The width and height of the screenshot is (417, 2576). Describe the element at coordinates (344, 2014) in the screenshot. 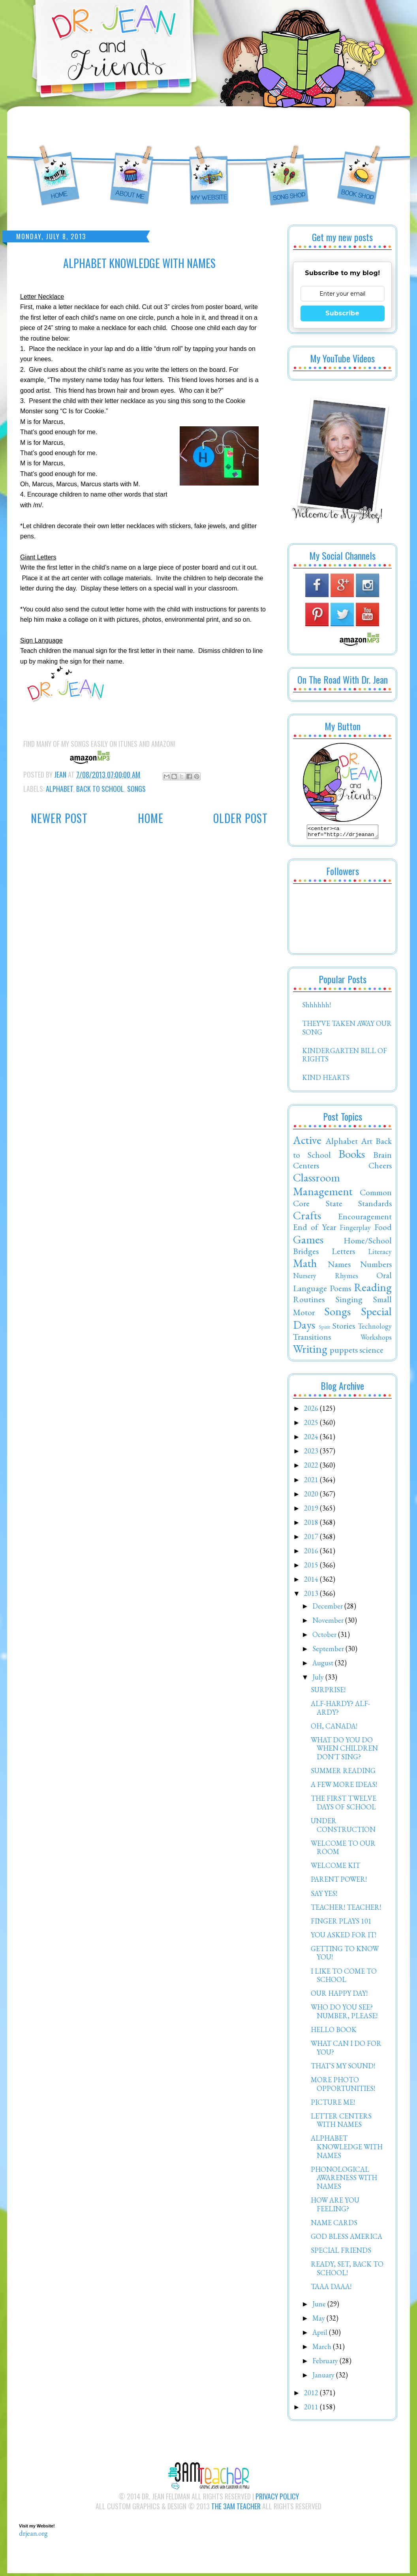

I see `WHO DO YOU SEE? NUMBER, PLEASE!` at that location.